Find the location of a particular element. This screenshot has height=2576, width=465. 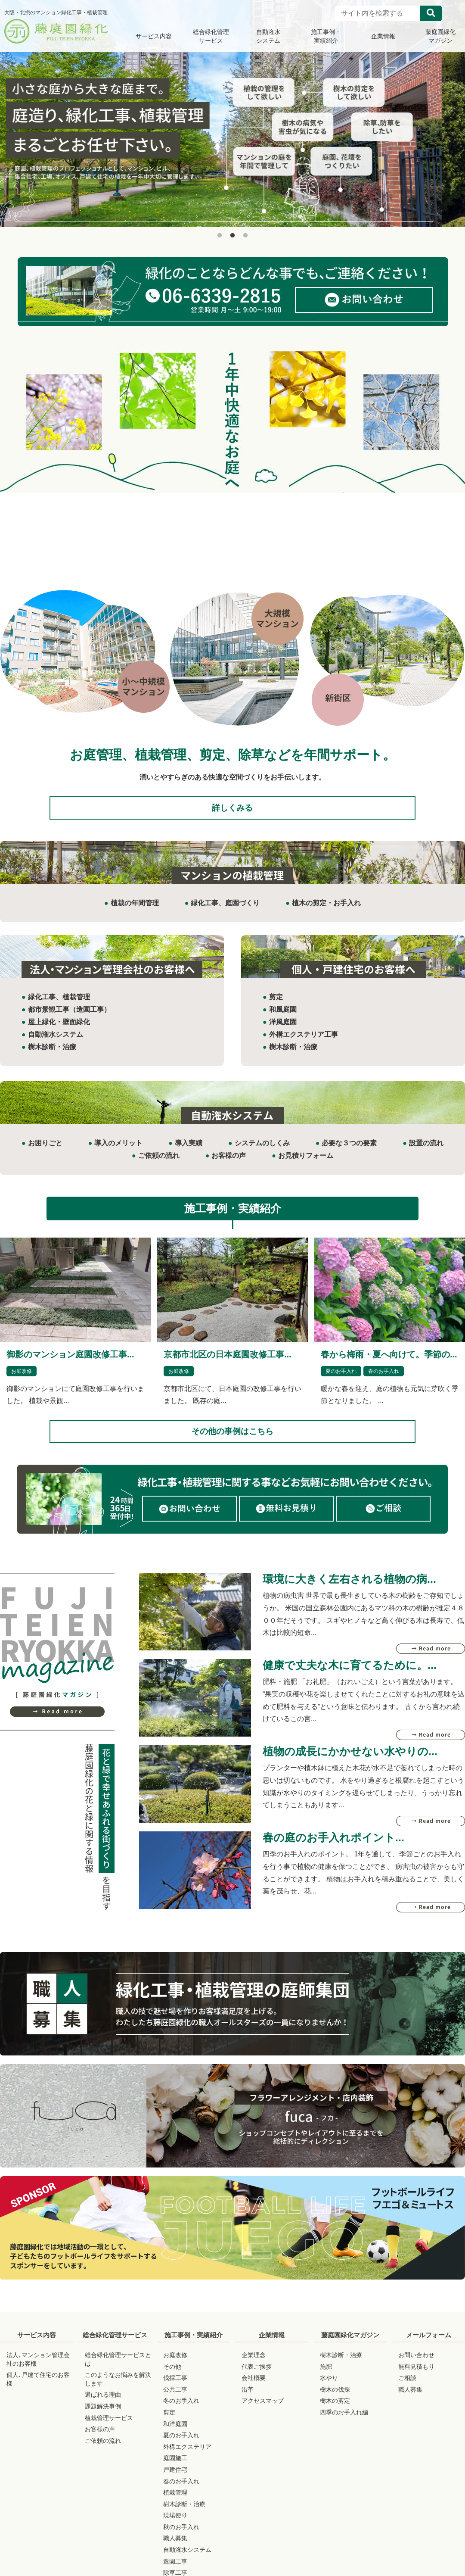

秋のお手入れ is located at coordinates (181, 2543).